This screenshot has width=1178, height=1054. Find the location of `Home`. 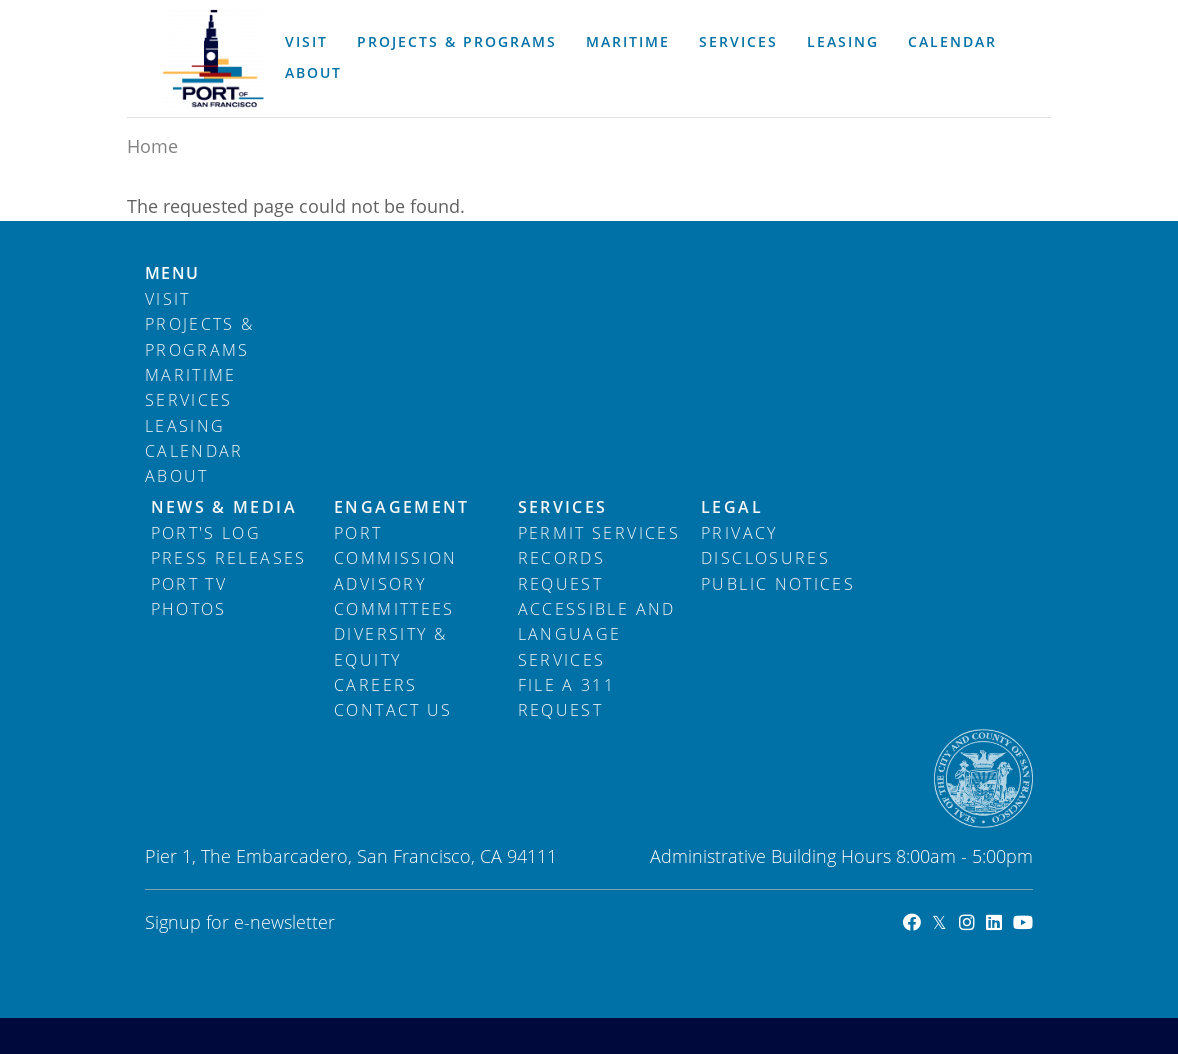

Home is located at coordinates (152, 146).